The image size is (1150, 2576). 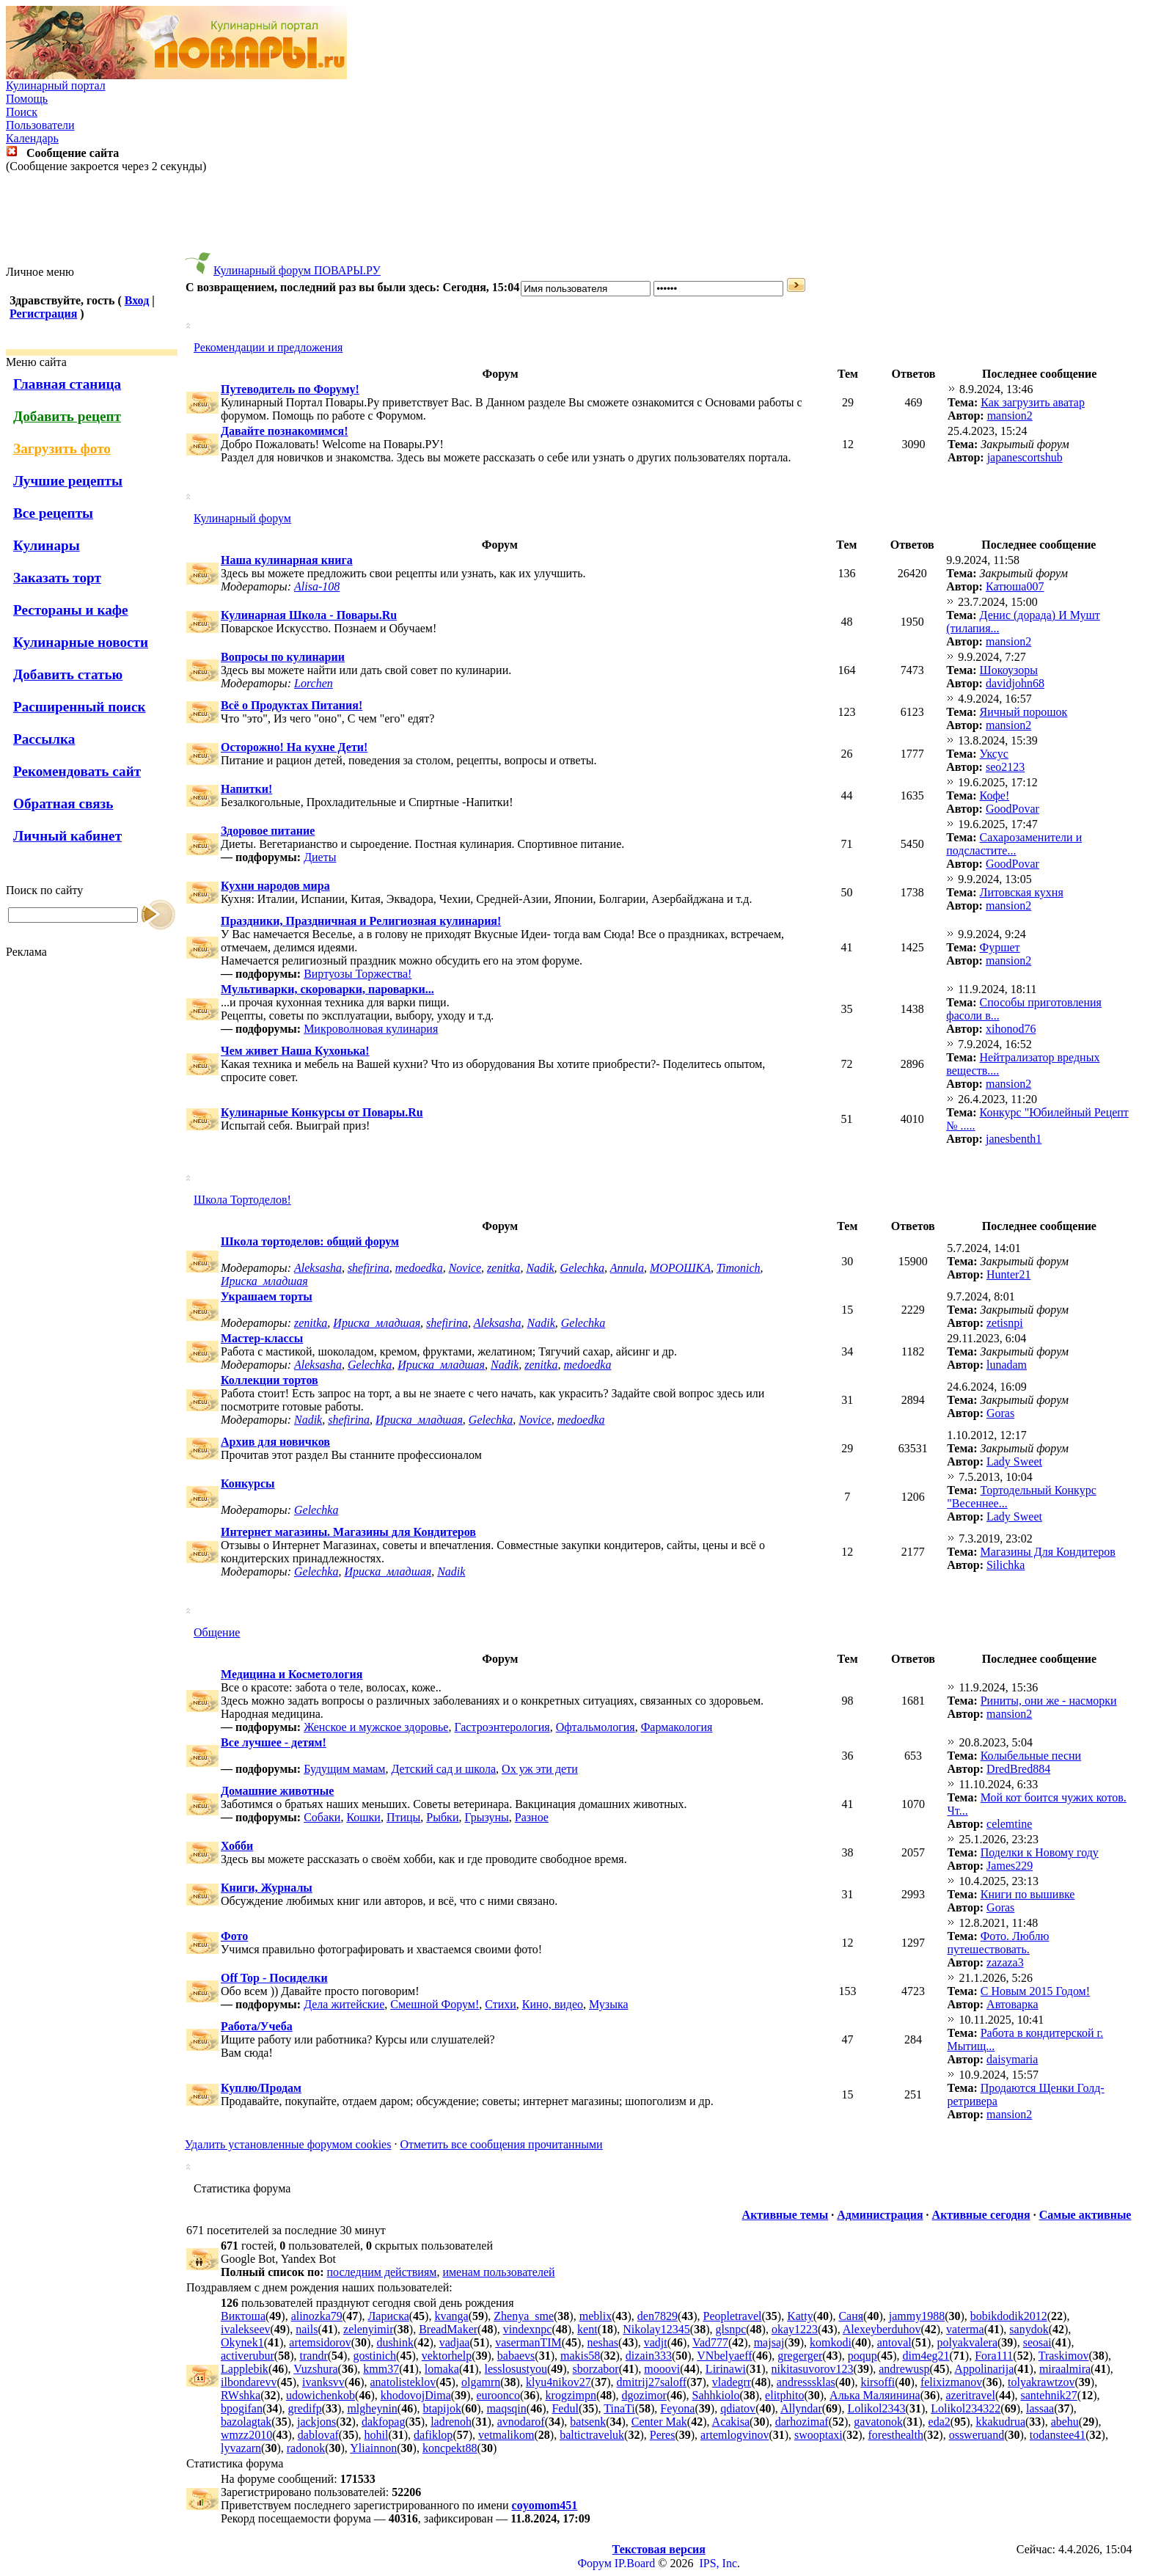 I want to click on Timonich, so click(x=739, y=1268).